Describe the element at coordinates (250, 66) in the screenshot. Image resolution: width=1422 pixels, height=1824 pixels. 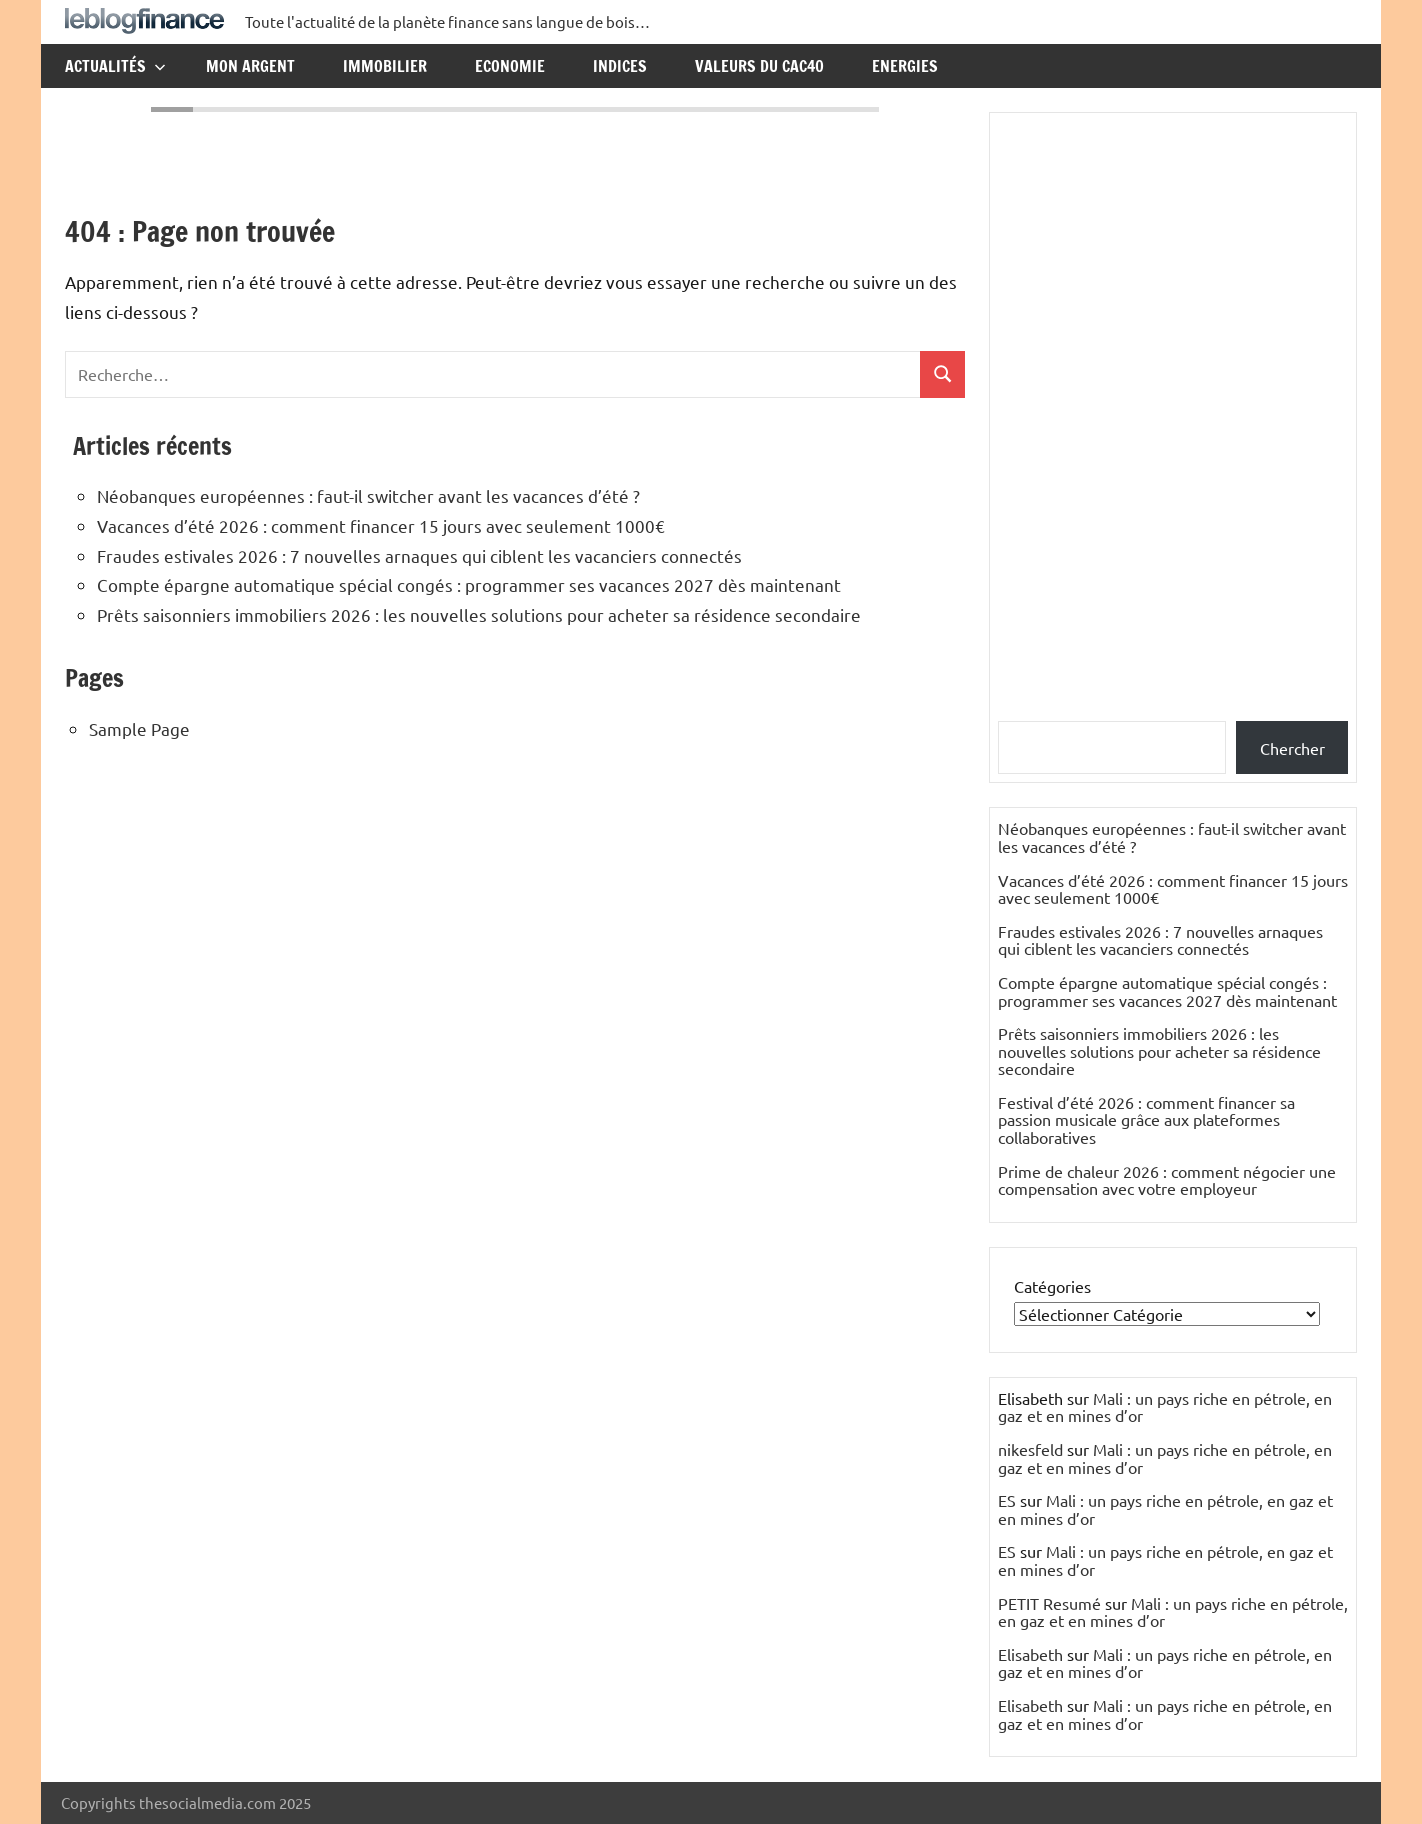
I see `Mon argent` at that location.